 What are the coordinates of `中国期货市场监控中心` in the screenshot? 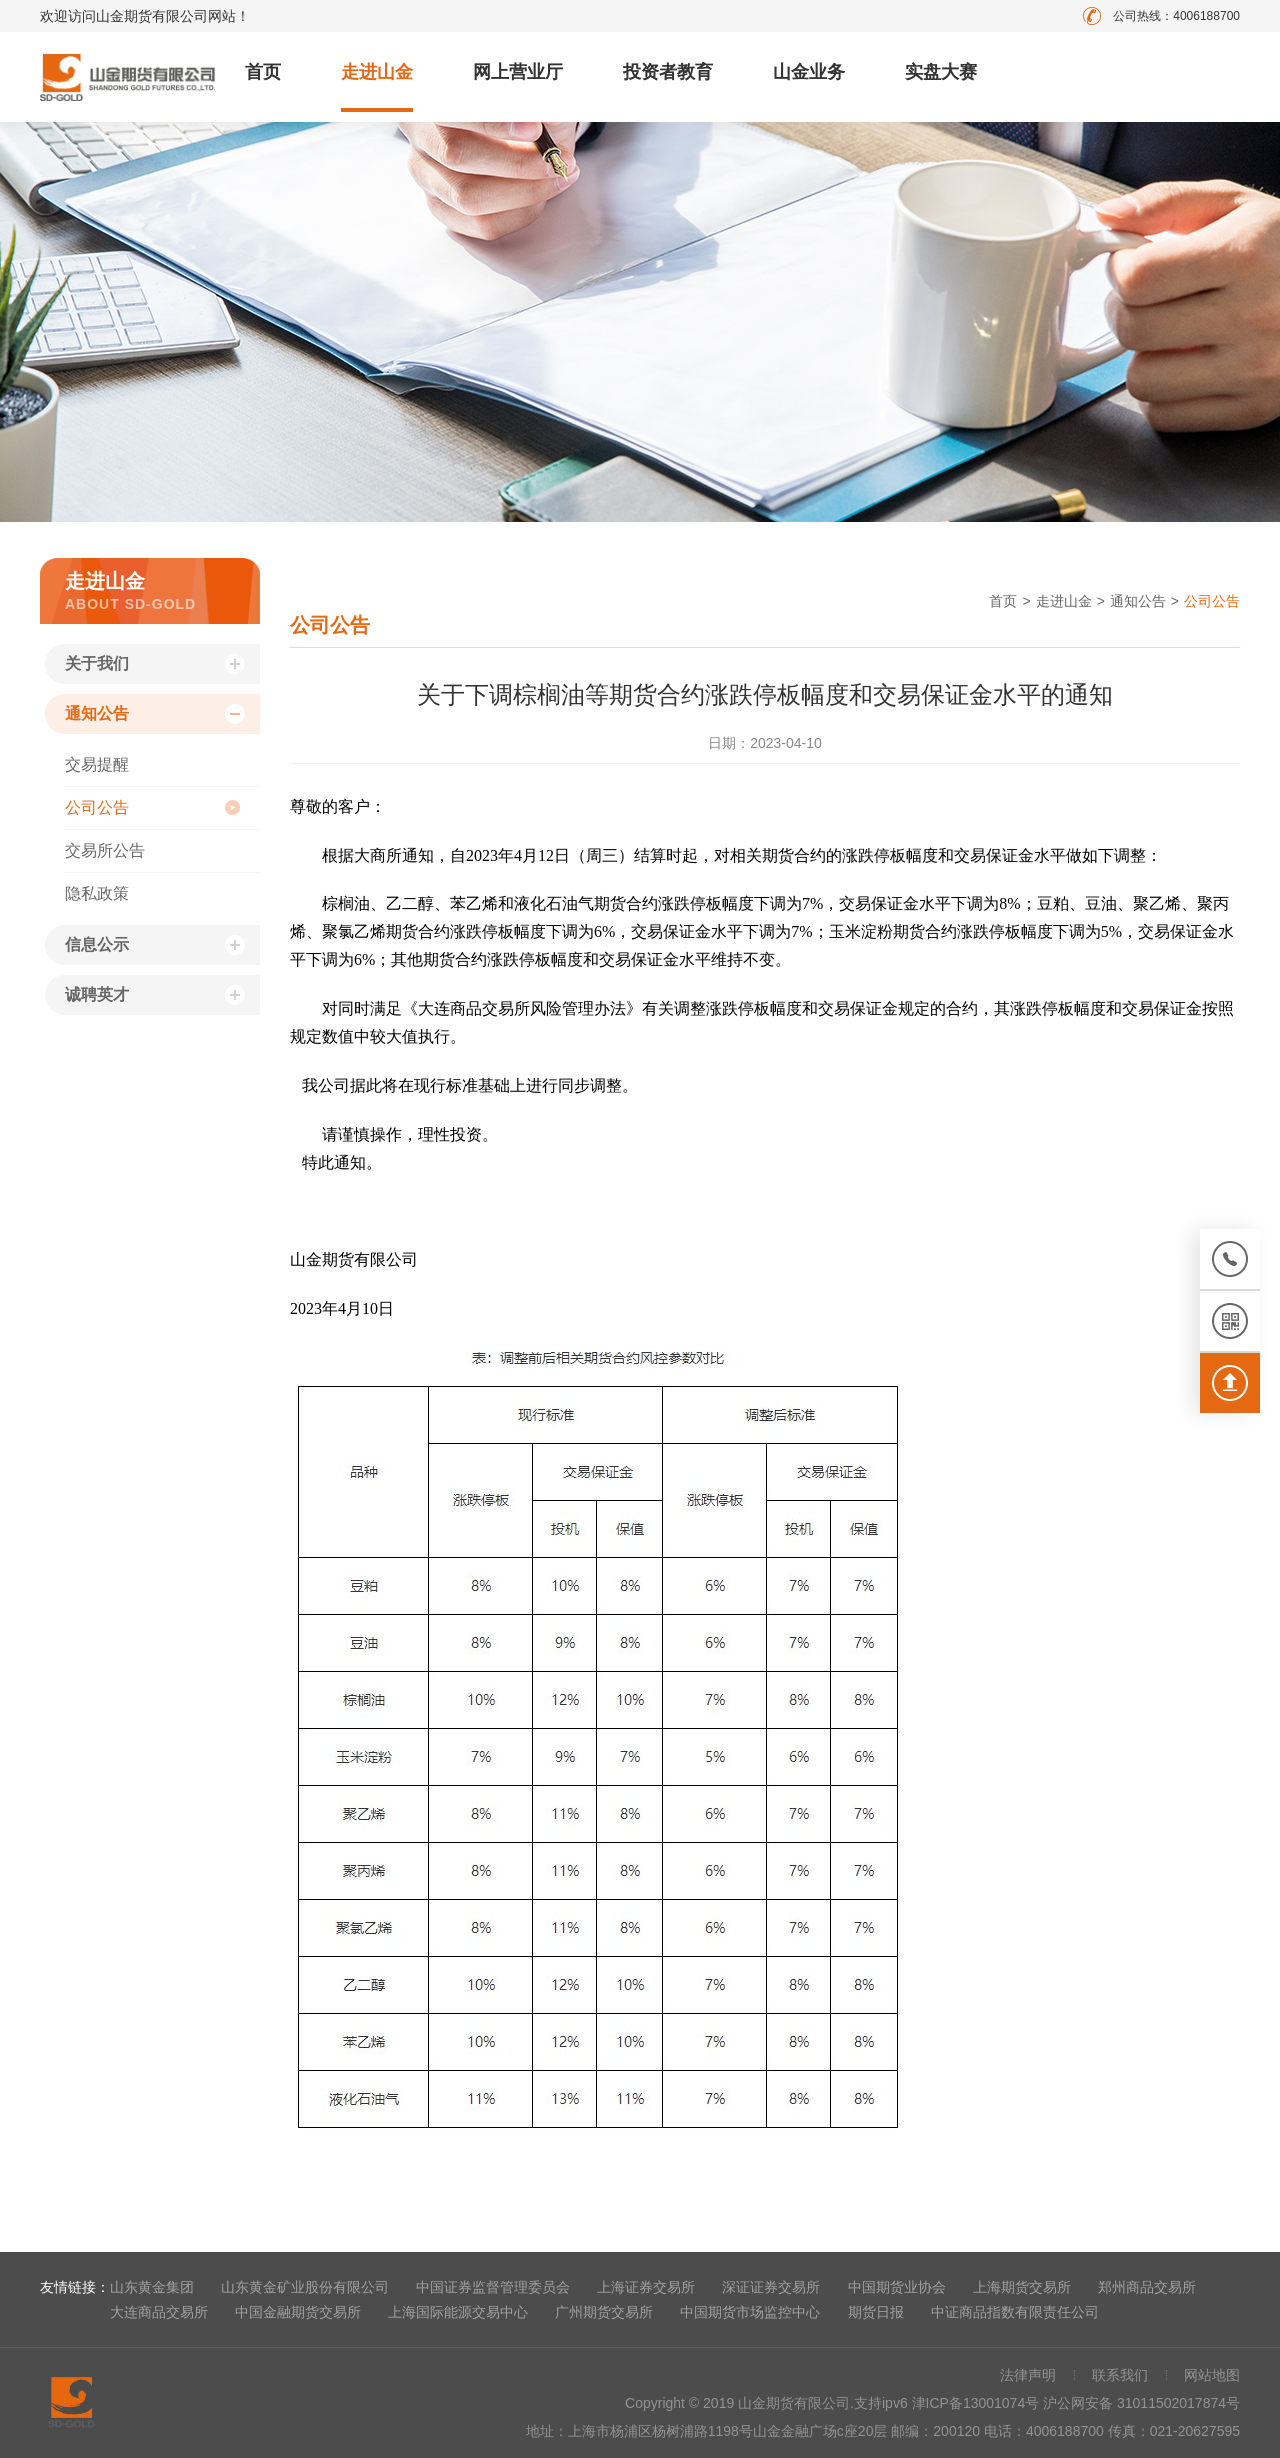 It's located at (750, 2312).